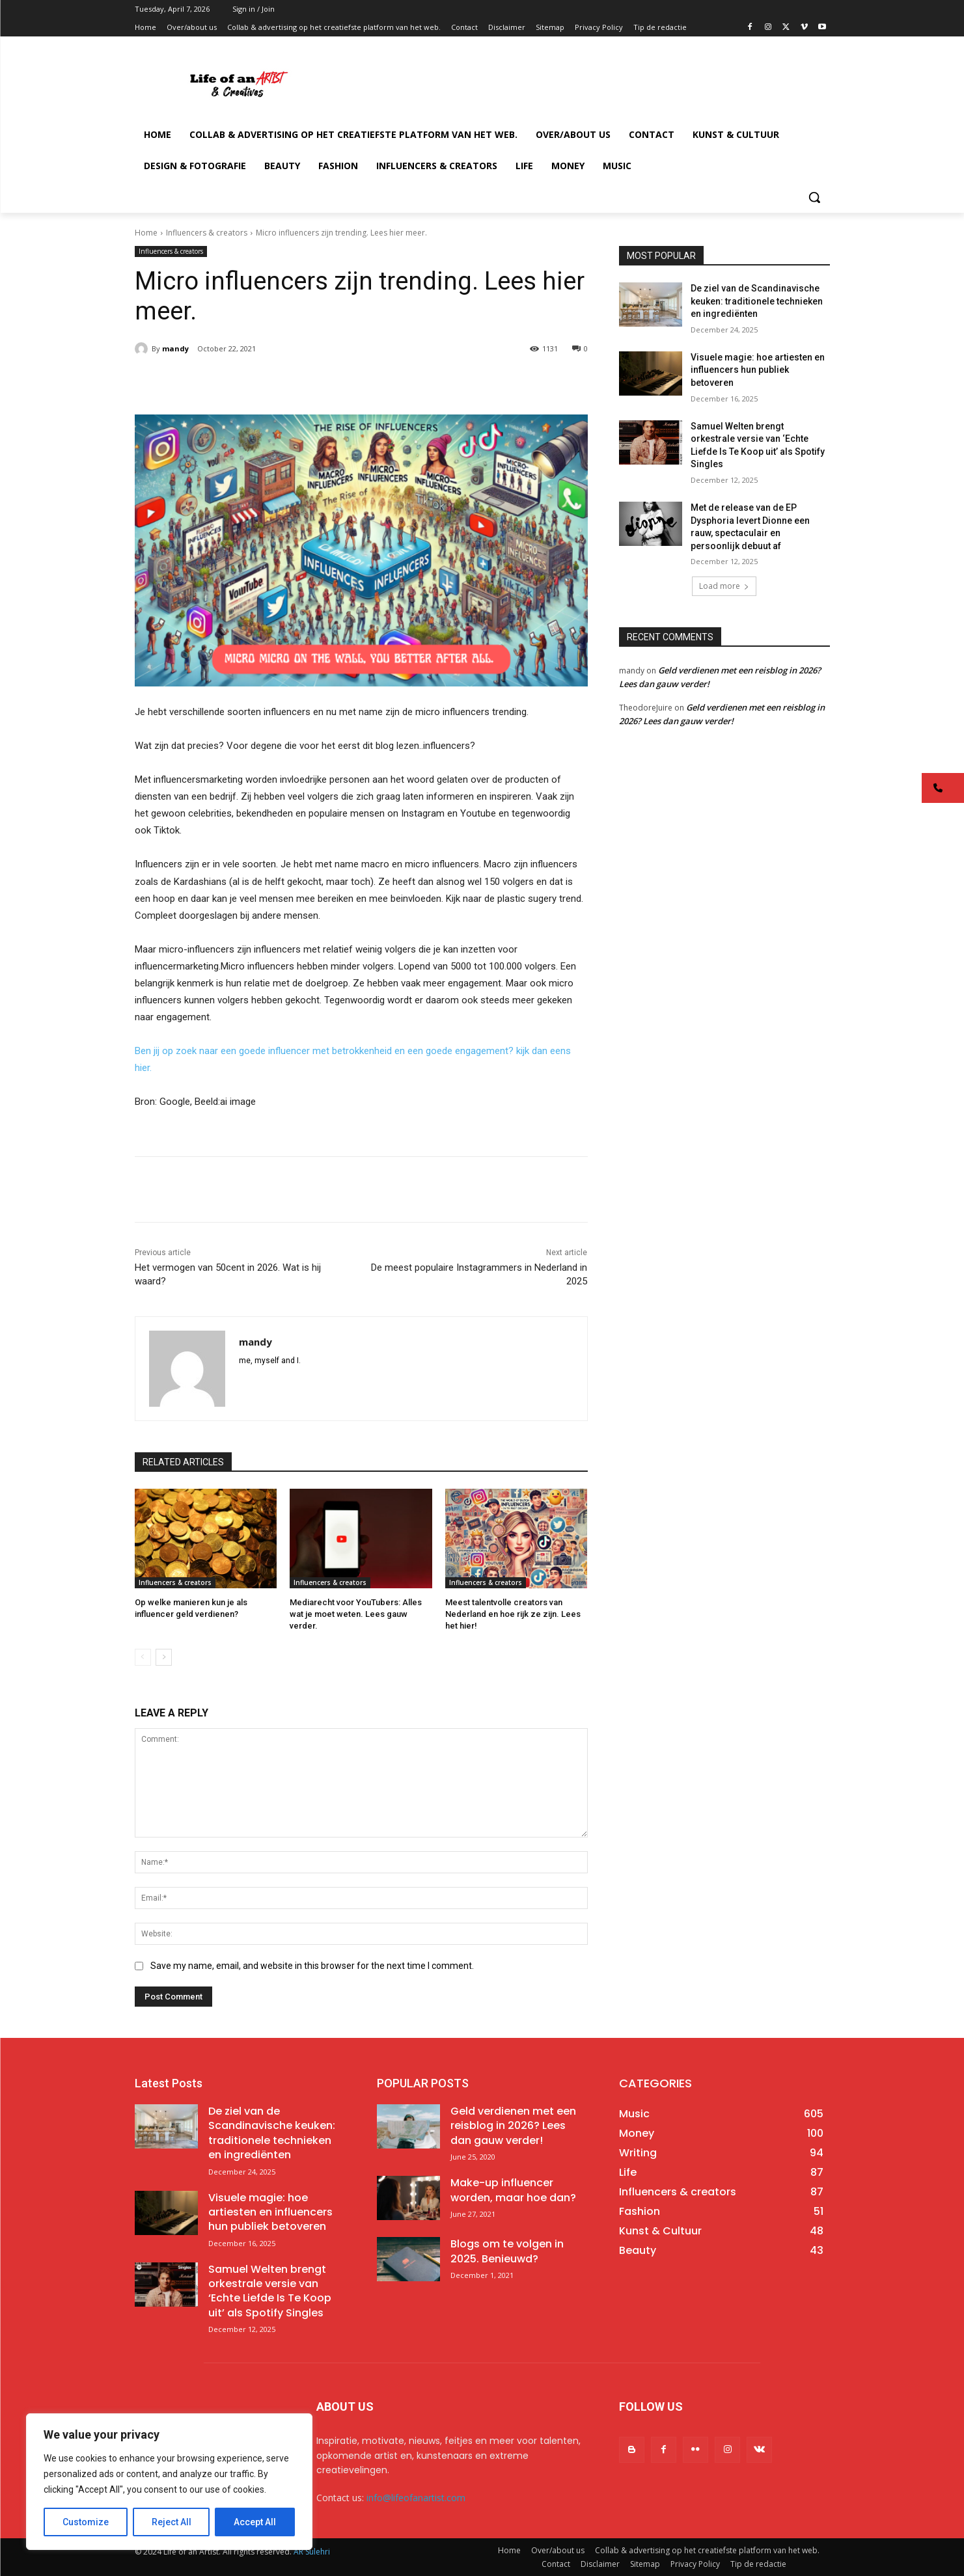 This screenshot has height=2576, width=964. I want to click on Reject All, so click(171, 2522).